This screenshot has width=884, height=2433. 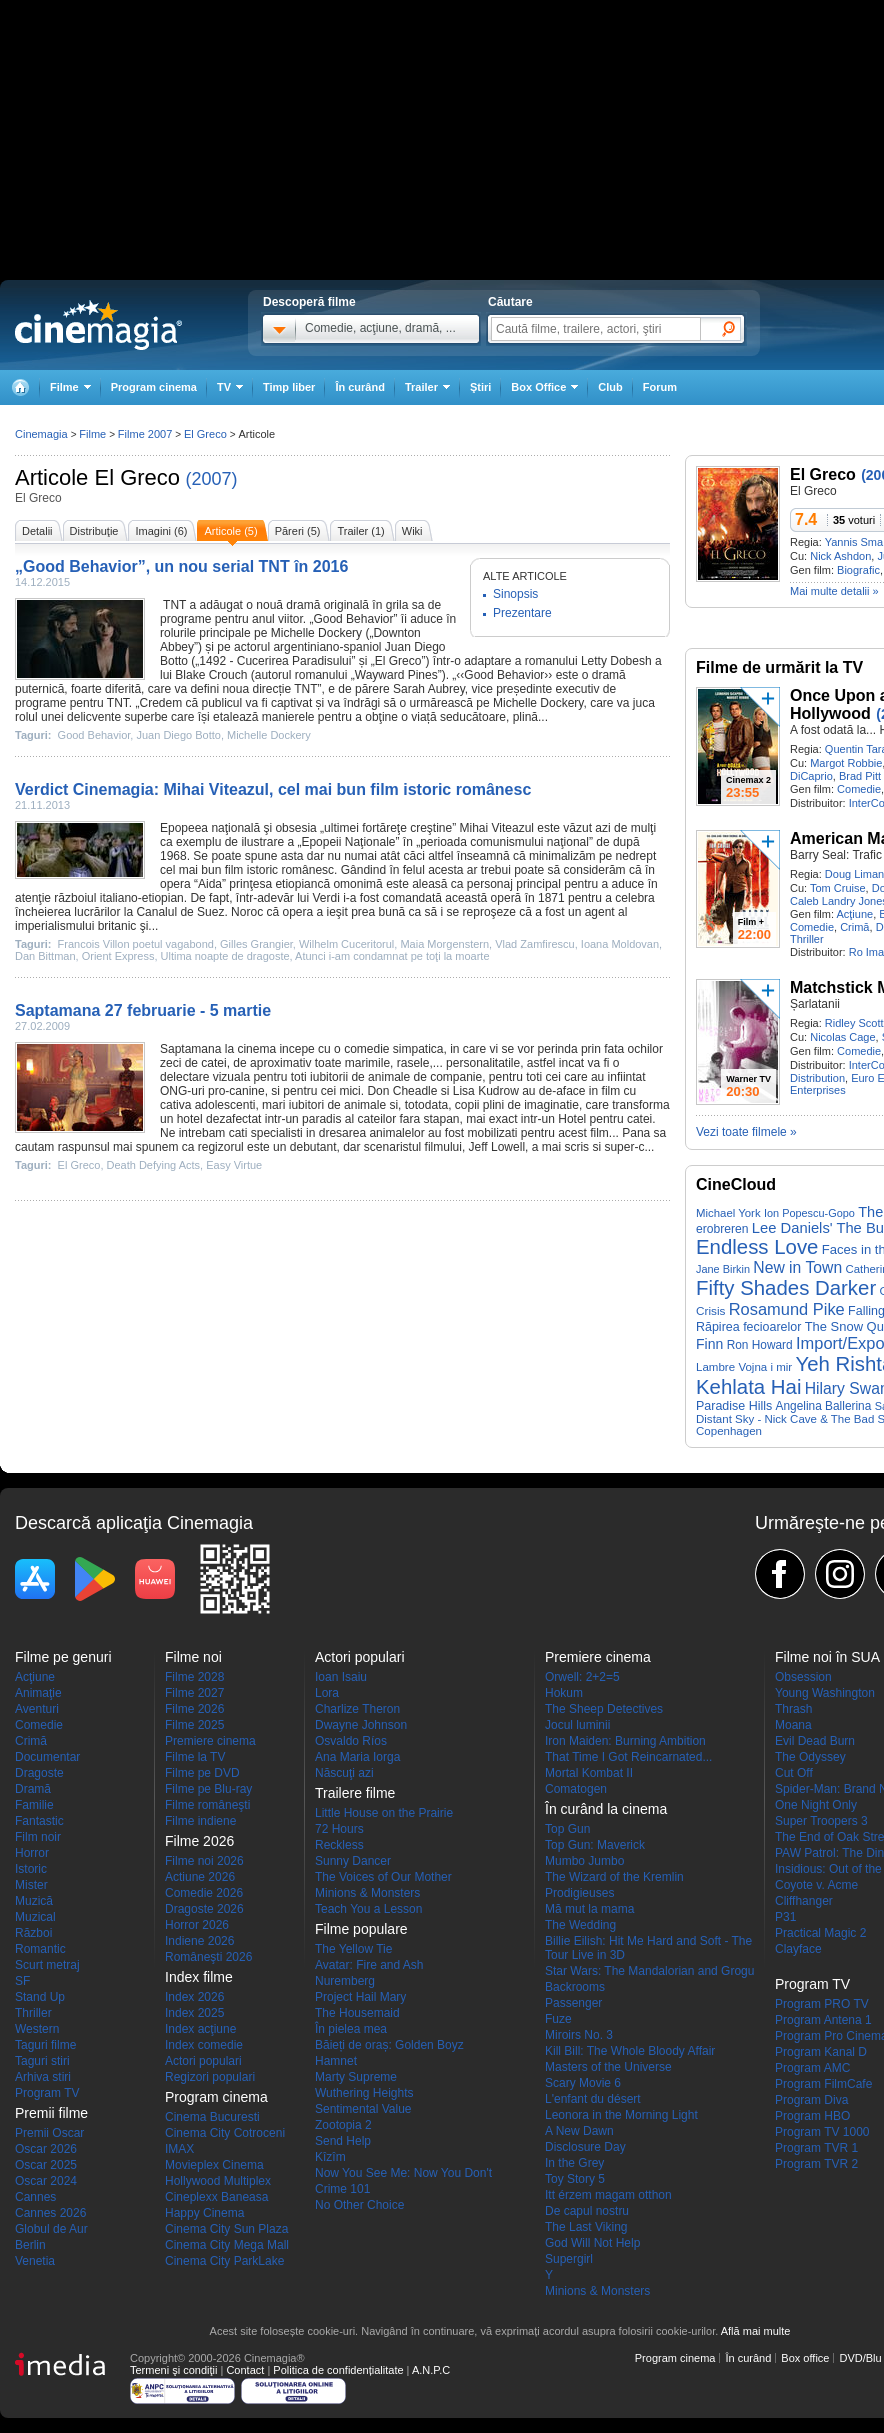 What do you see at coordinates (37, 1709) in the screenshot?
I see `Aventuri` at bounding box center [37, 1709].